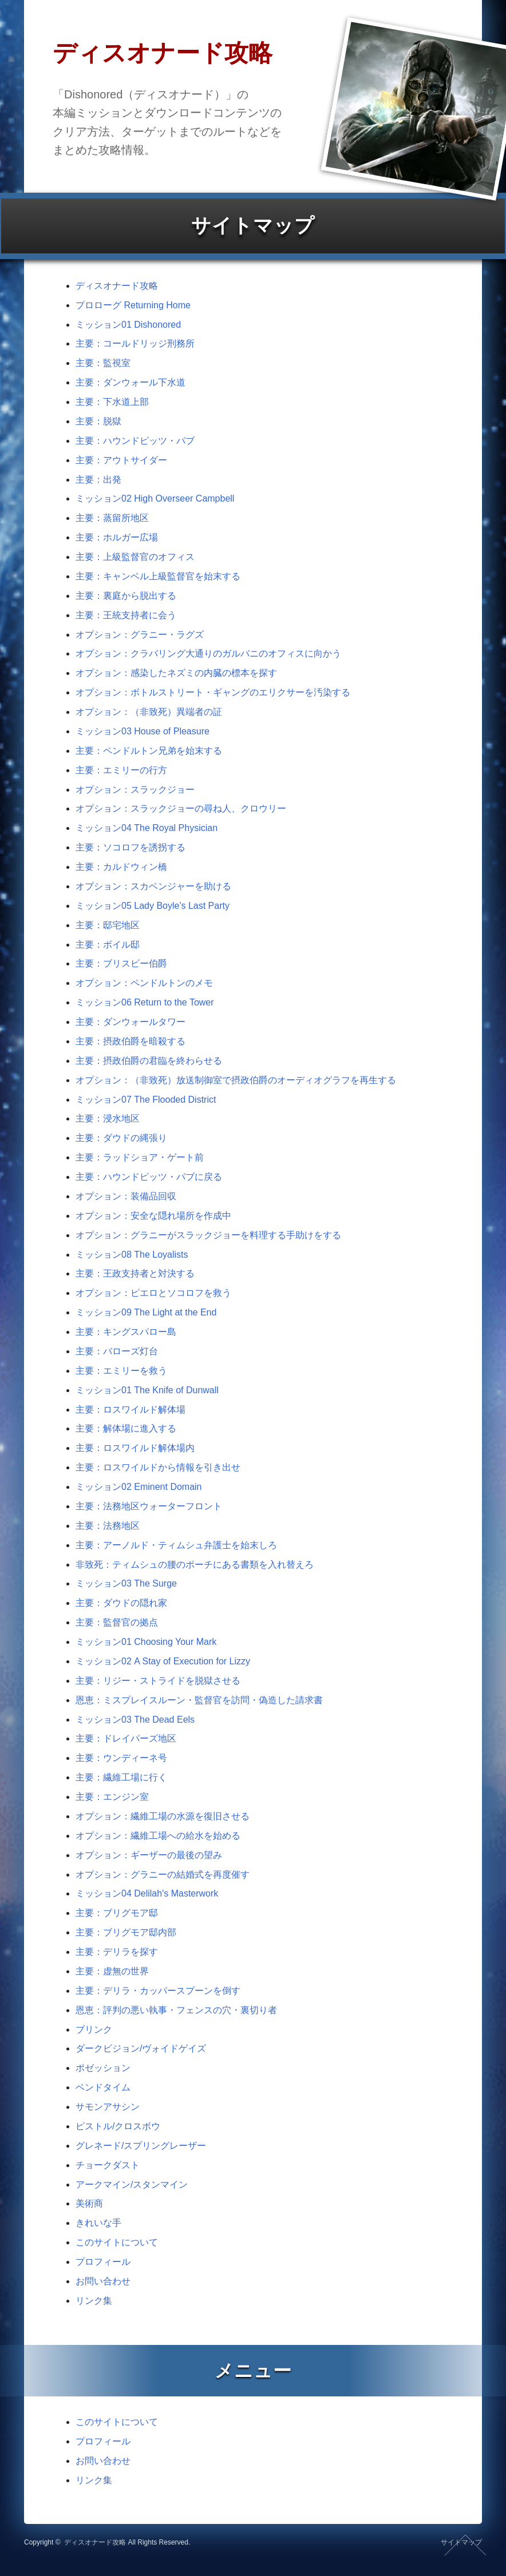 This screenshot has width=506, height=2576. What do you see at coordinates (128, 324) in the screenshot?
I see `ミッション01 Dishonored` at bounding box center [128, 324].